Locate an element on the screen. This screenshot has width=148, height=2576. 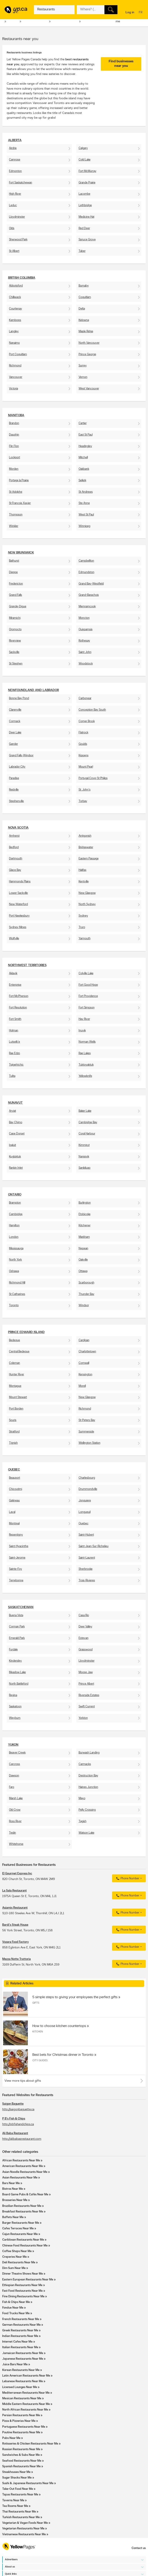
Grand Falls is located at coordinates (15, 595).